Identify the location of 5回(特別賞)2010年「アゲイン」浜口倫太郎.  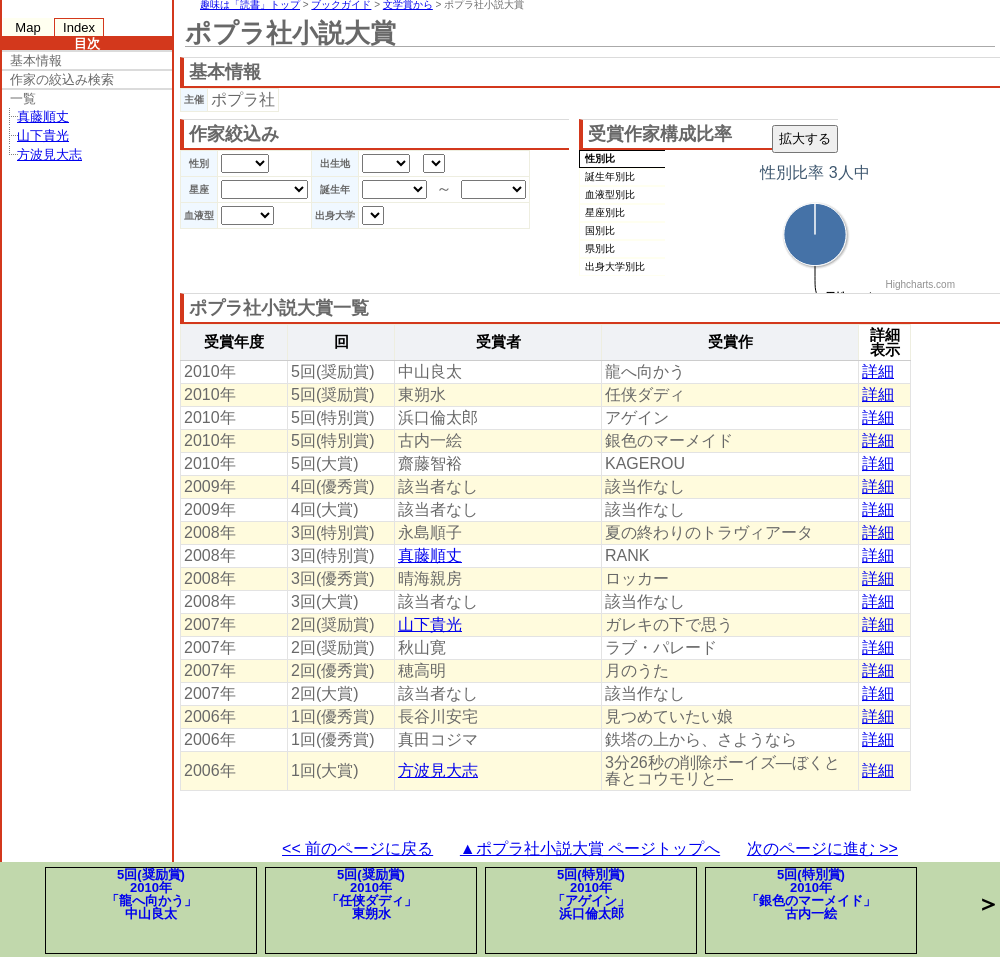
(591, 894).